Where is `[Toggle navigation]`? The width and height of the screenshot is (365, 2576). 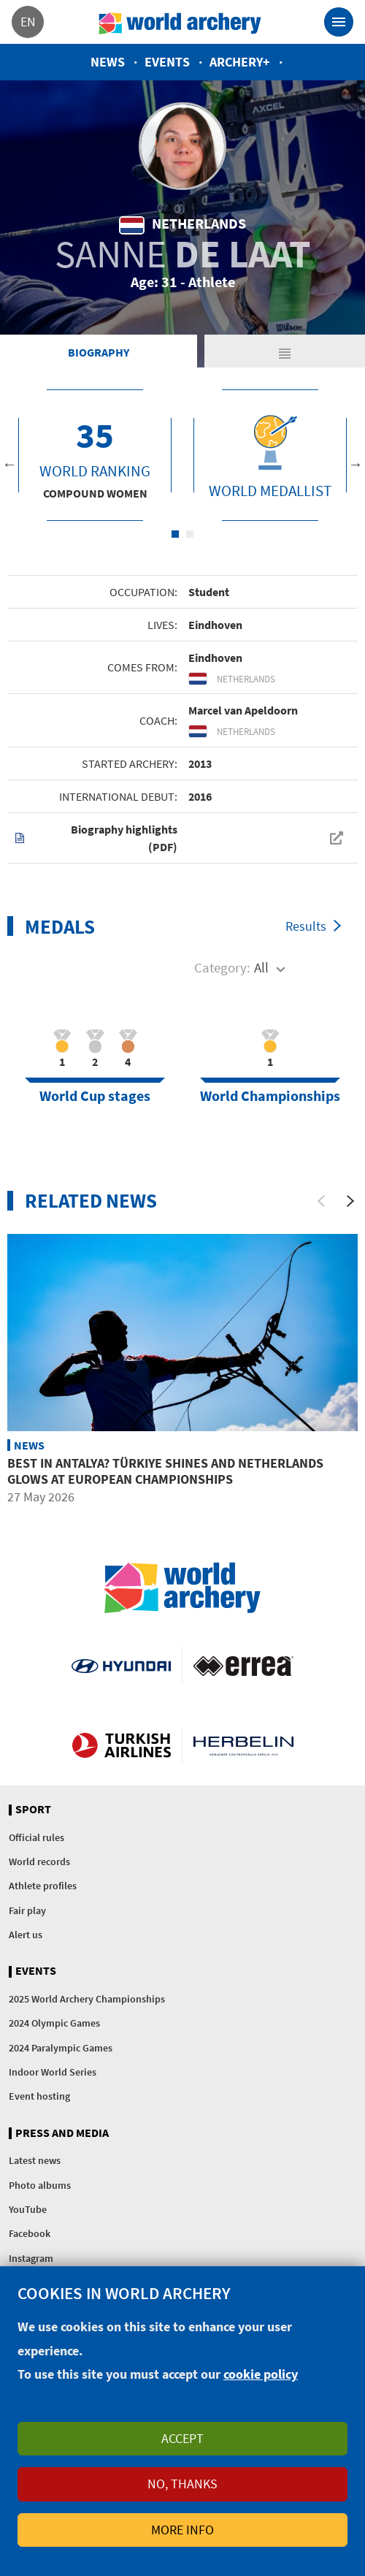 [Toggle navigation] is located at coordinates (338, 22).